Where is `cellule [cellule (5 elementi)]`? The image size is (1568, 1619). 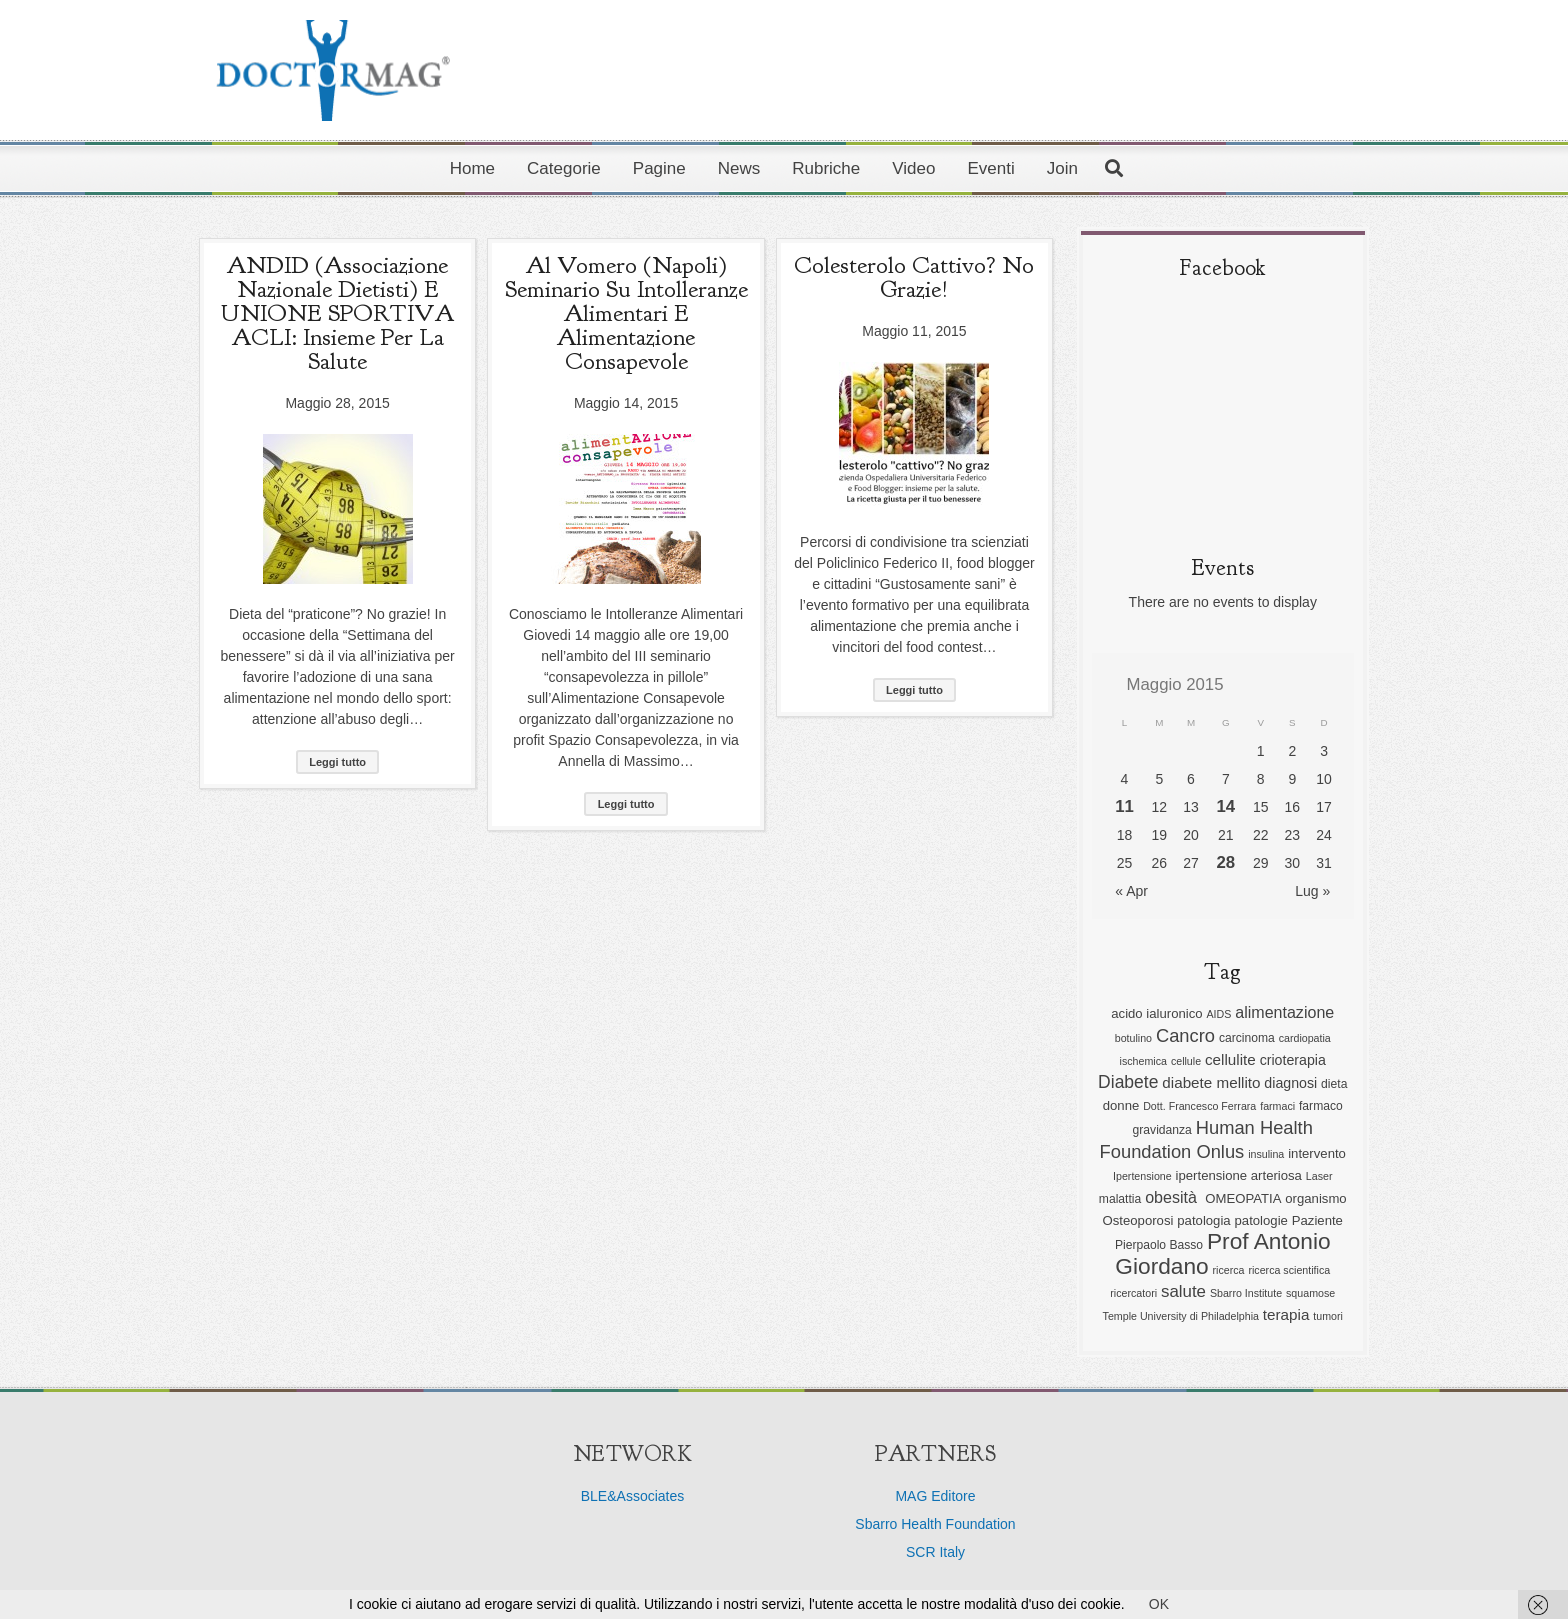
cellule [cellule (5 elementi)] is located at coordinates (1186, 1061).